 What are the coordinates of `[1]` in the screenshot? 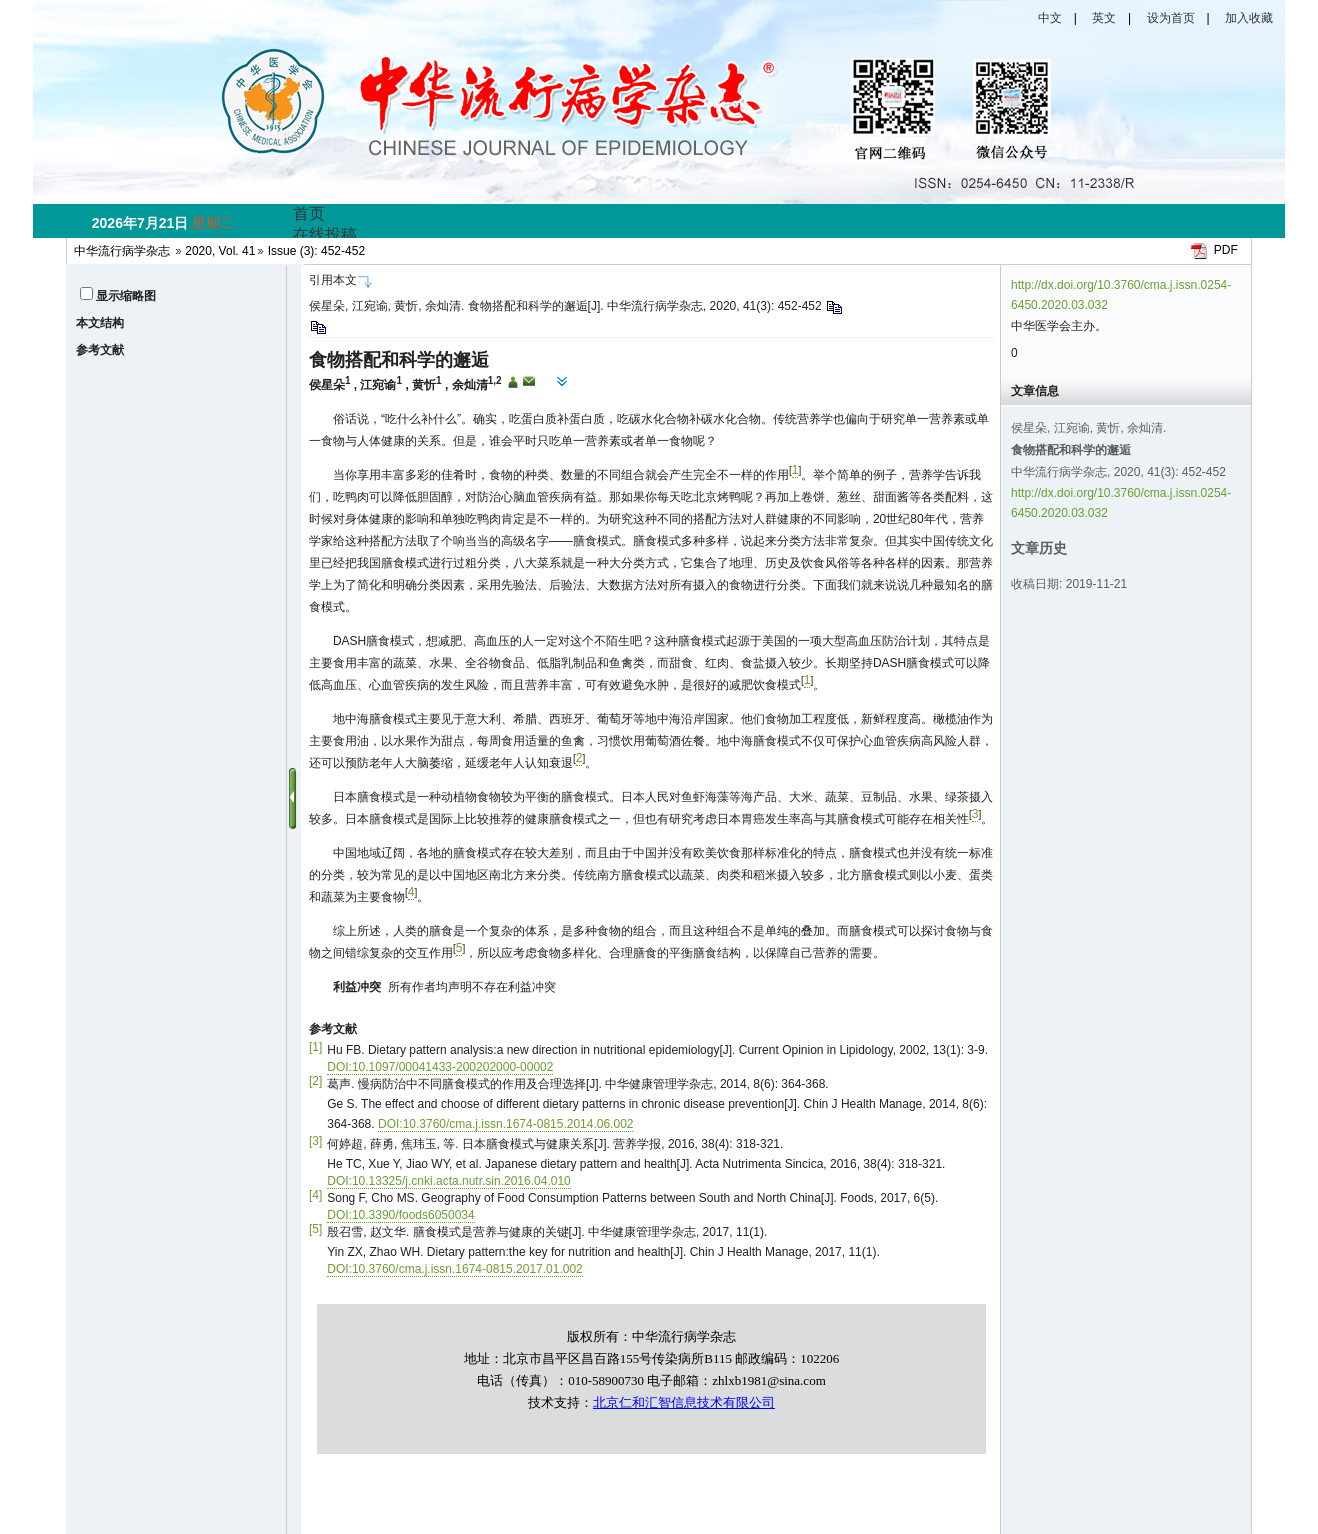 It's located at (315, 1047).